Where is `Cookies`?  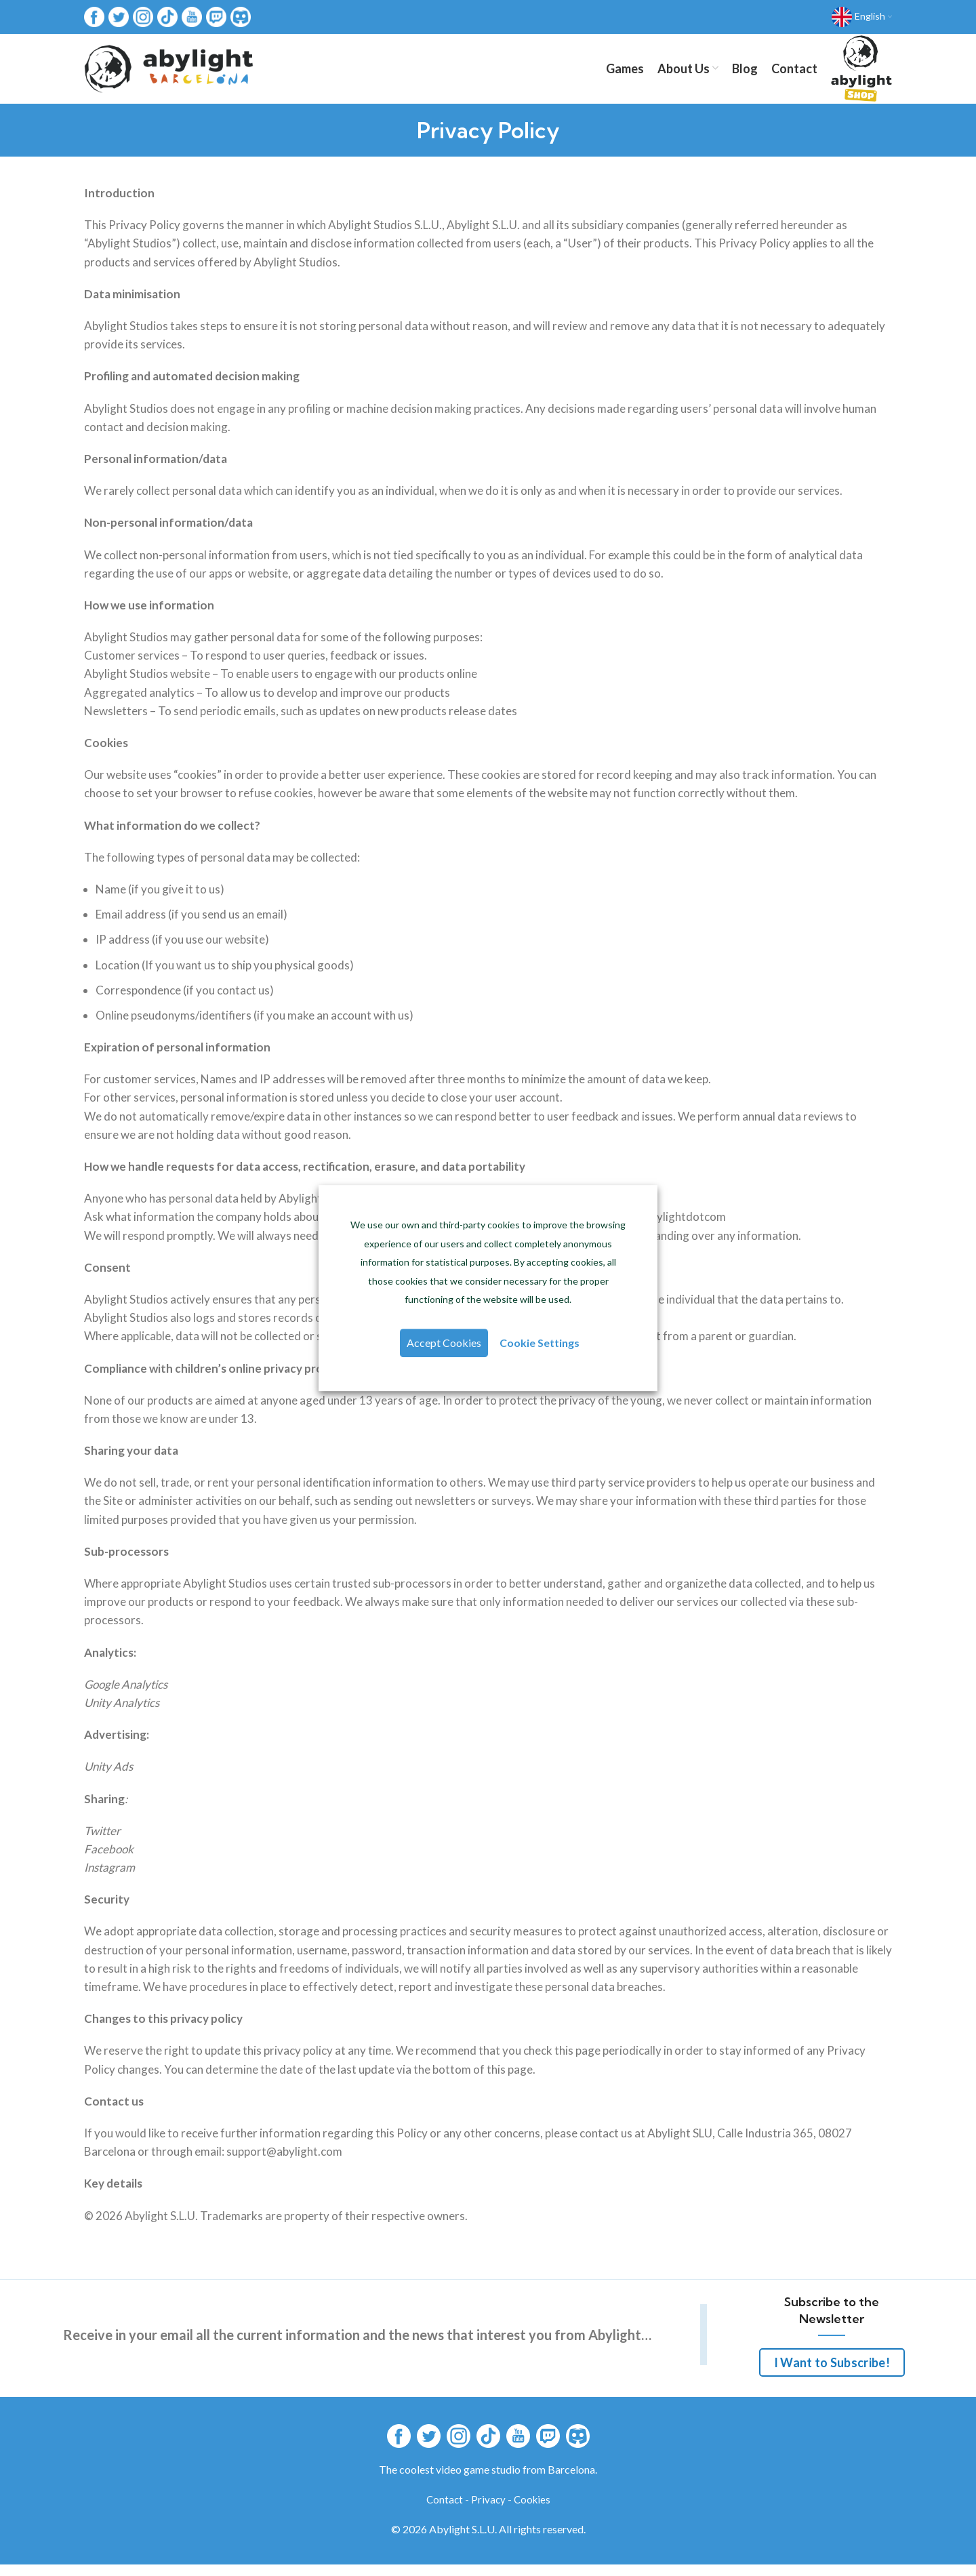 Cookies is located at coordinates (532, 2511).